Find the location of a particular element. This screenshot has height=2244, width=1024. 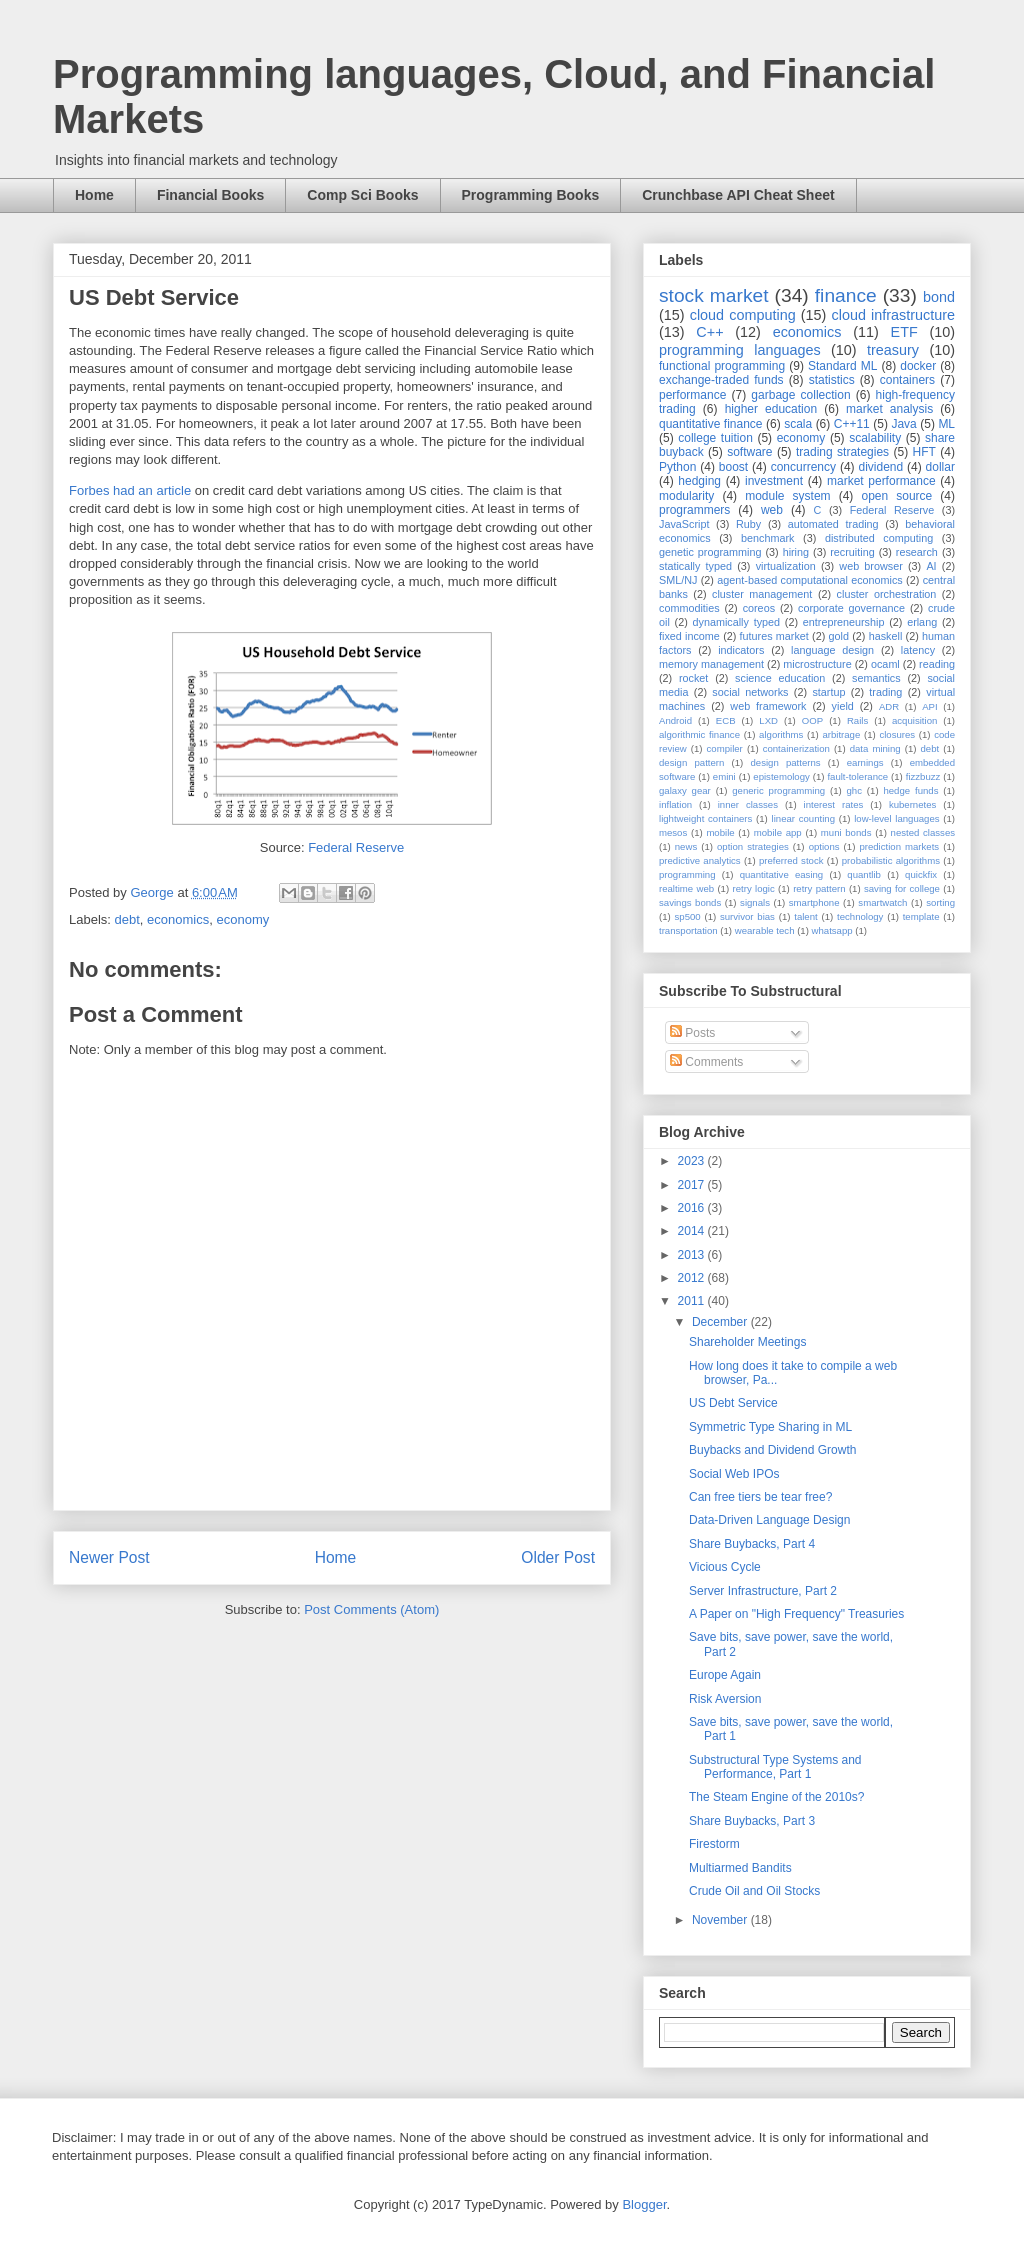

The Steam Engine of the 2010s? is located at coordinates (776, 1797).